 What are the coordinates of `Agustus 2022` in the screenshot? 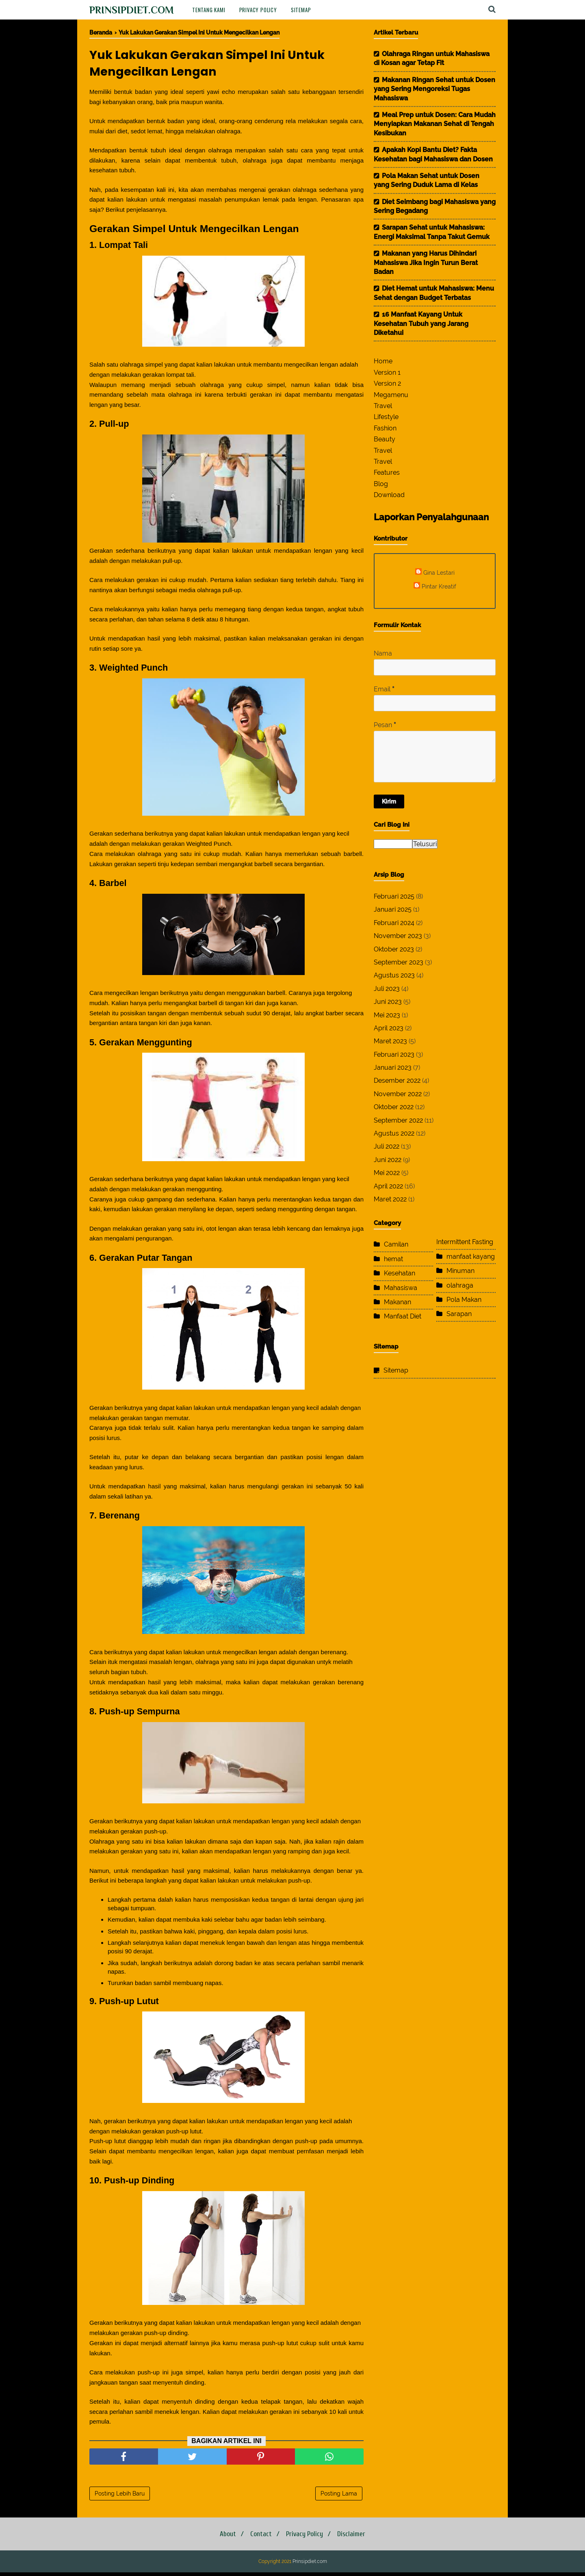 It's located at (394, 1133).